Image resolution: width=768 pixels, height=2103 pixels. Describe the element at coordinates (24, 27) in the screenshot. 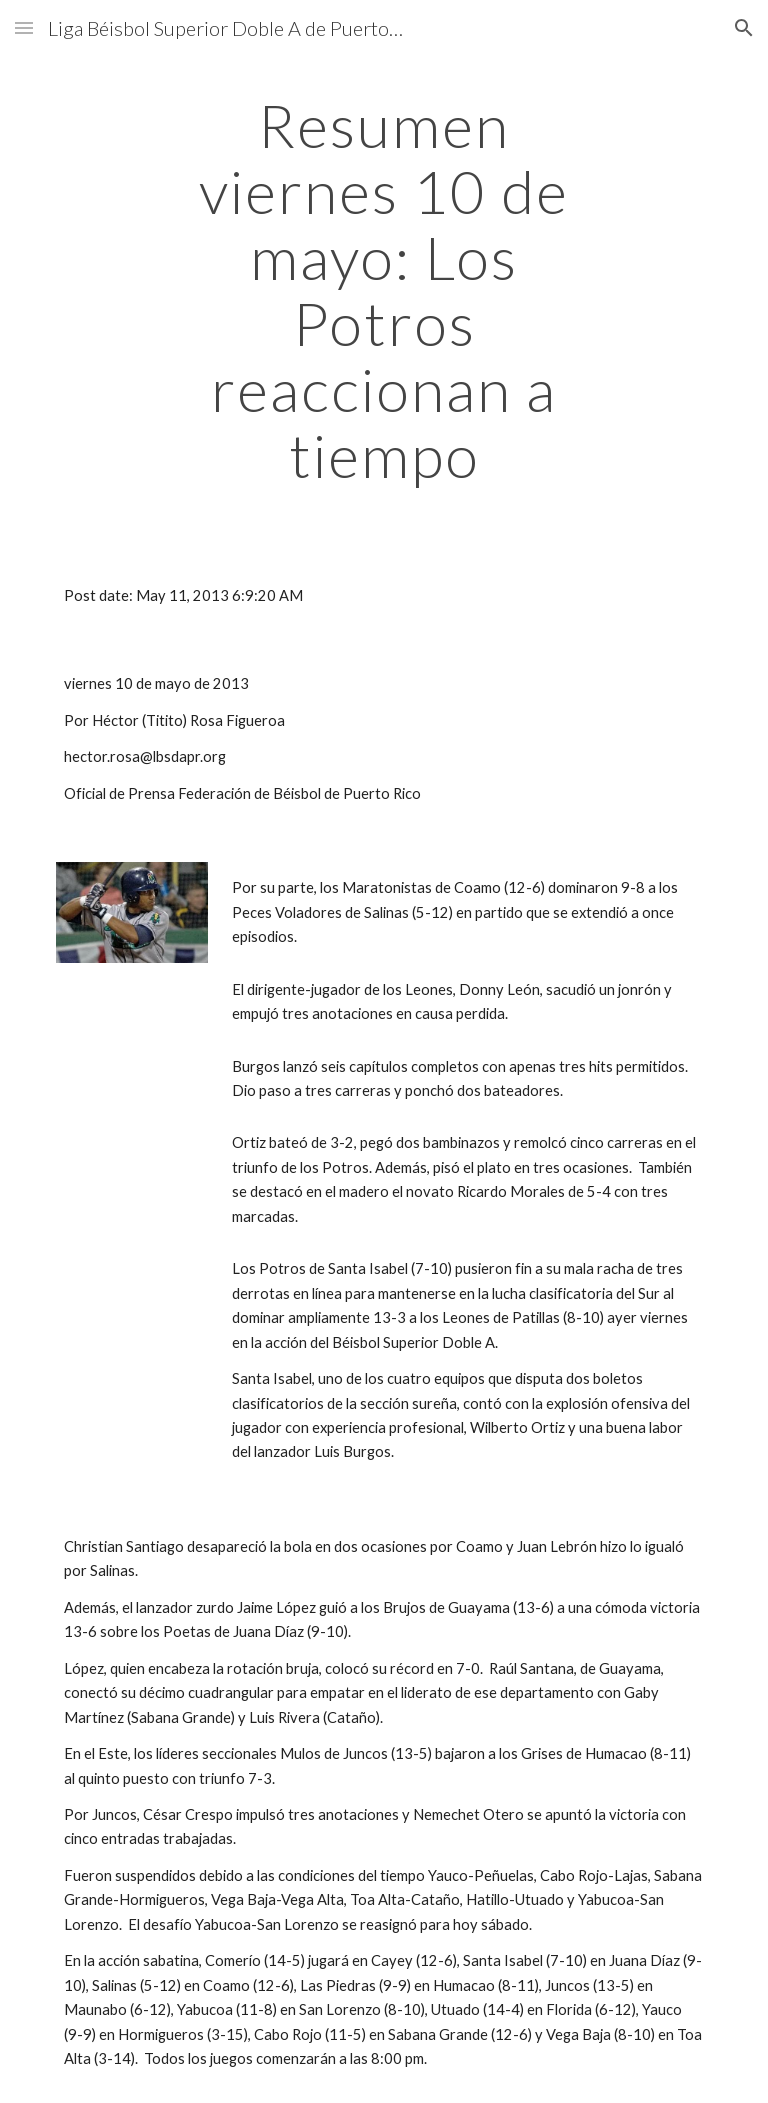

I see `[button]` at that location.